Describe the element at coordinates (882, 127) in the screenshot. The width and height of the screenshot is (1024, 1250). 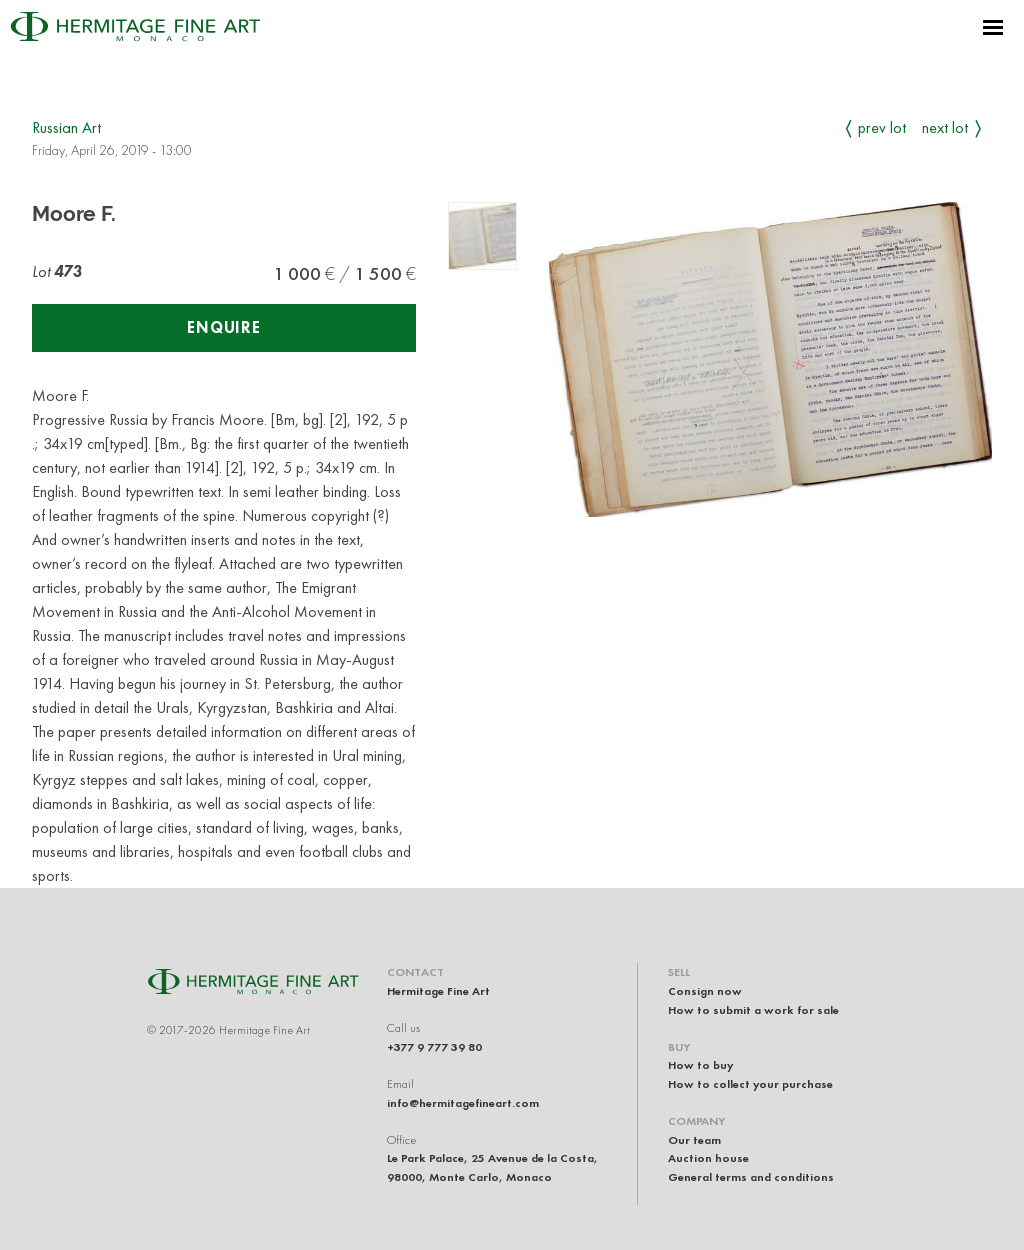
I see `Prev Lot` at that location.